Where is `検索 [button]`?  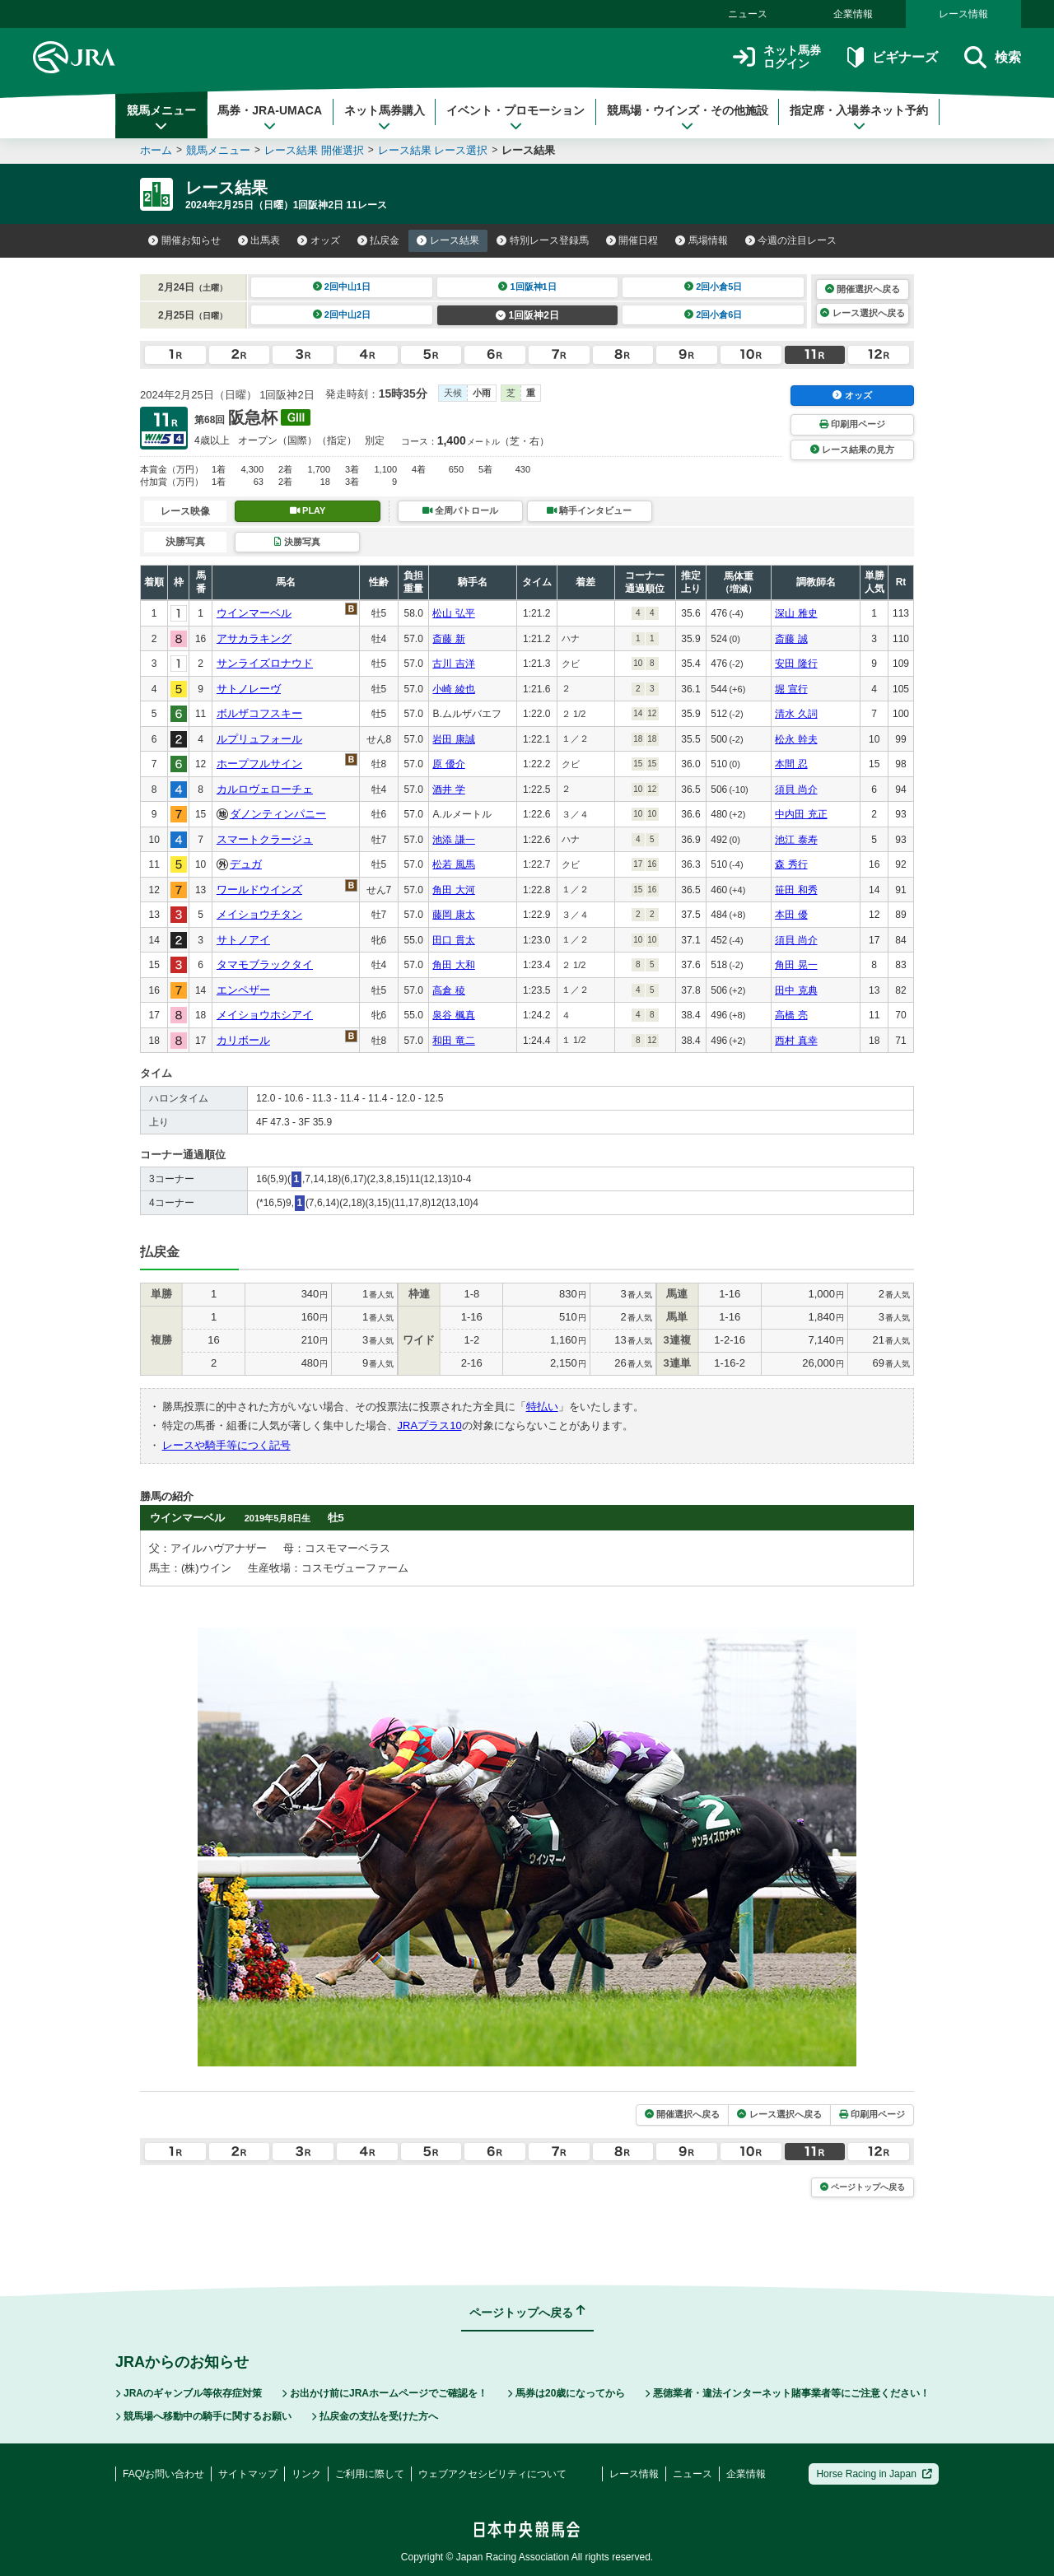 検索 [button] is located at coordinates (992, 57).